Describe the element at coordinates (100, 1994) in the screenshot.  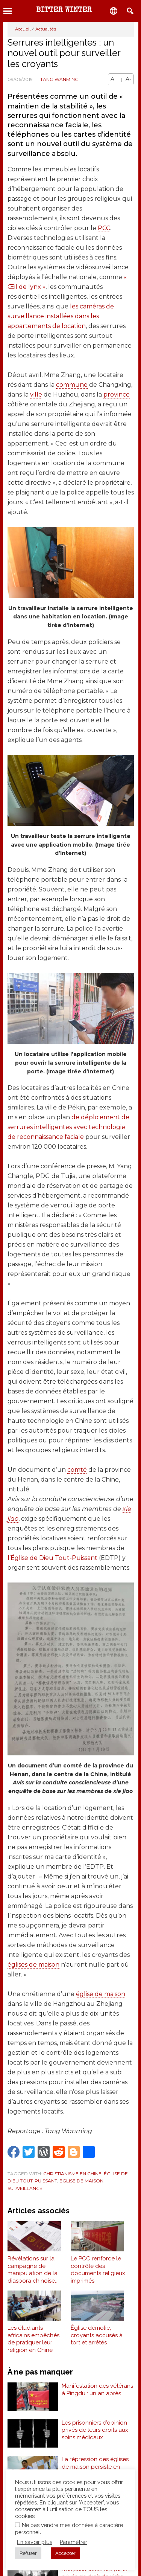
I see `église de maison` at that location.